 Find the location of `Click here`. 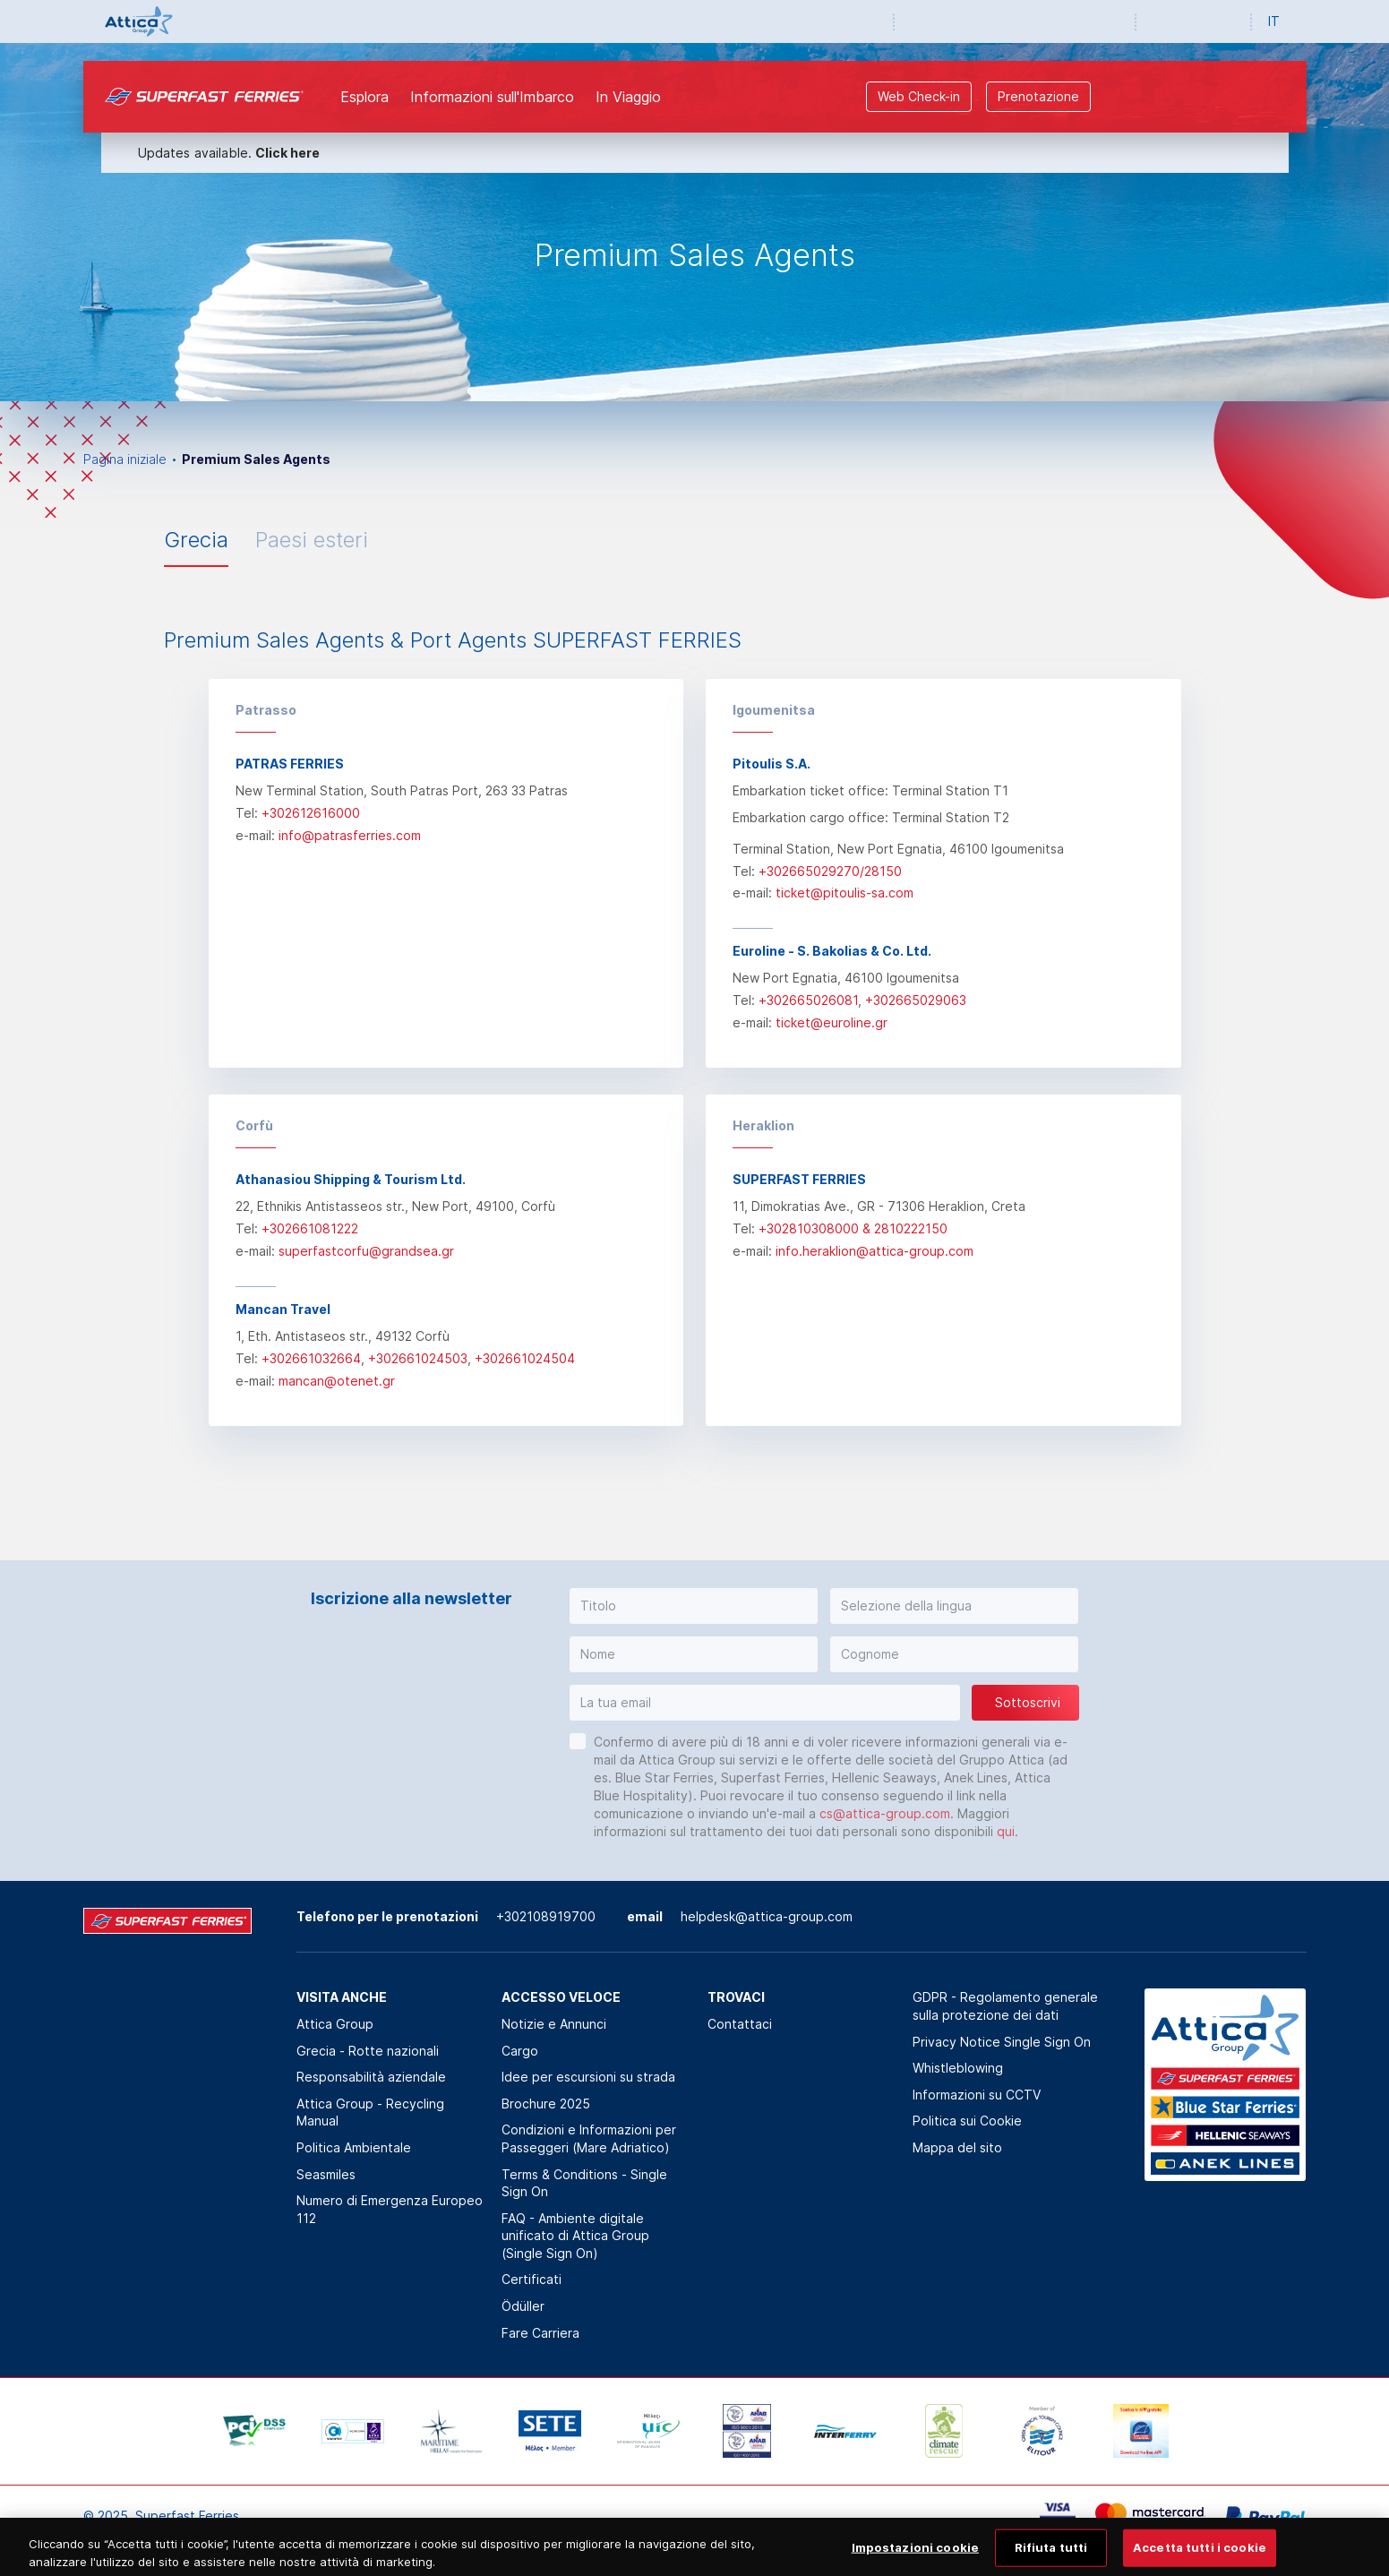

Click here is located at coordinates (287, 152).